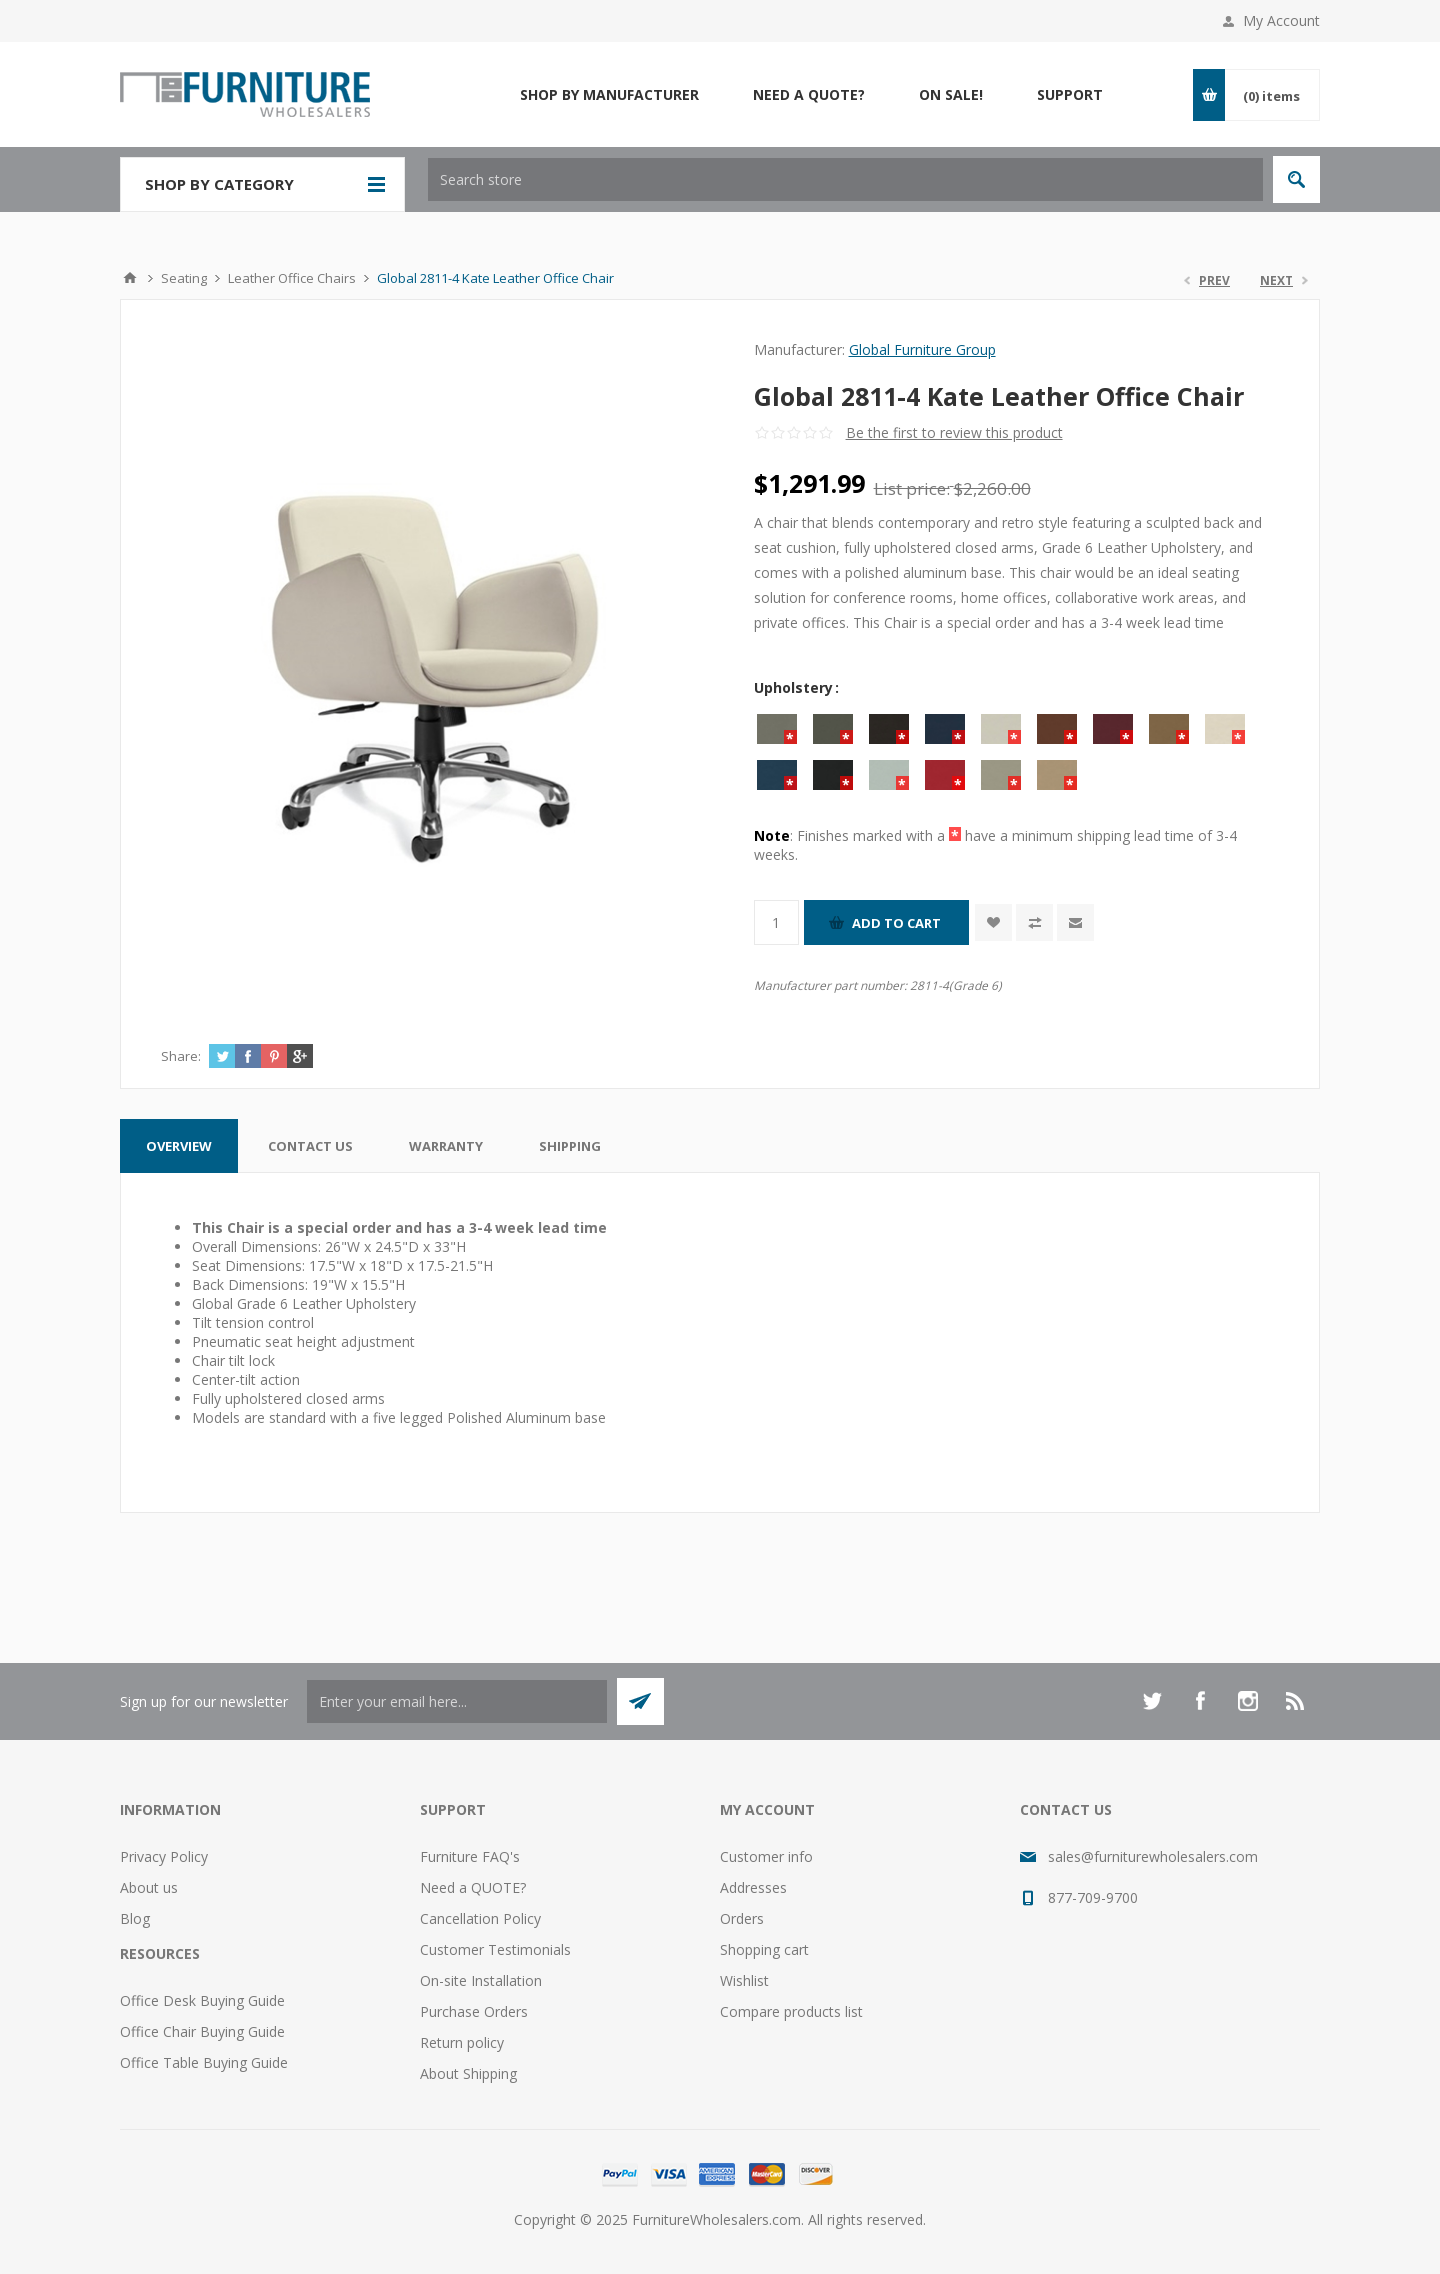 The height and width of the screenshot is (2274, 1440). I want to click on Contact Us [presentation], so click(310, 1146).